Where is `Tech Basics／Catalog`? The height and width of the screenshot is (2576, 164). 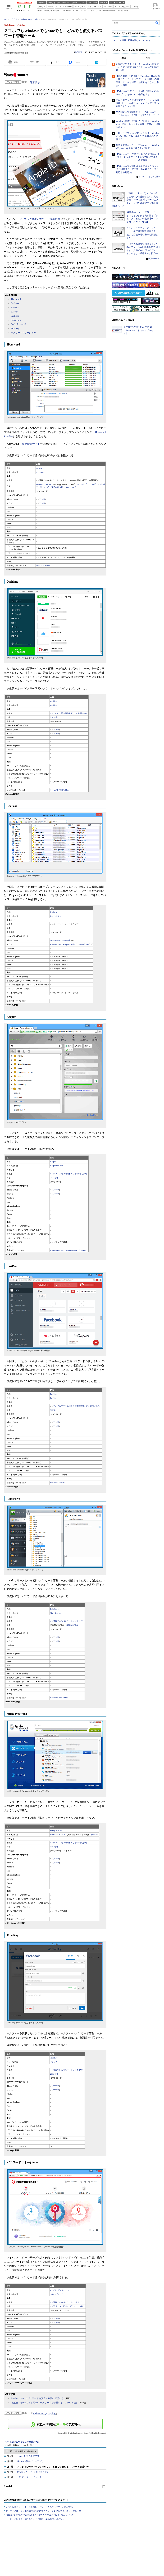 Tech Basics／Catalog is located at coordinates (44, 2413).